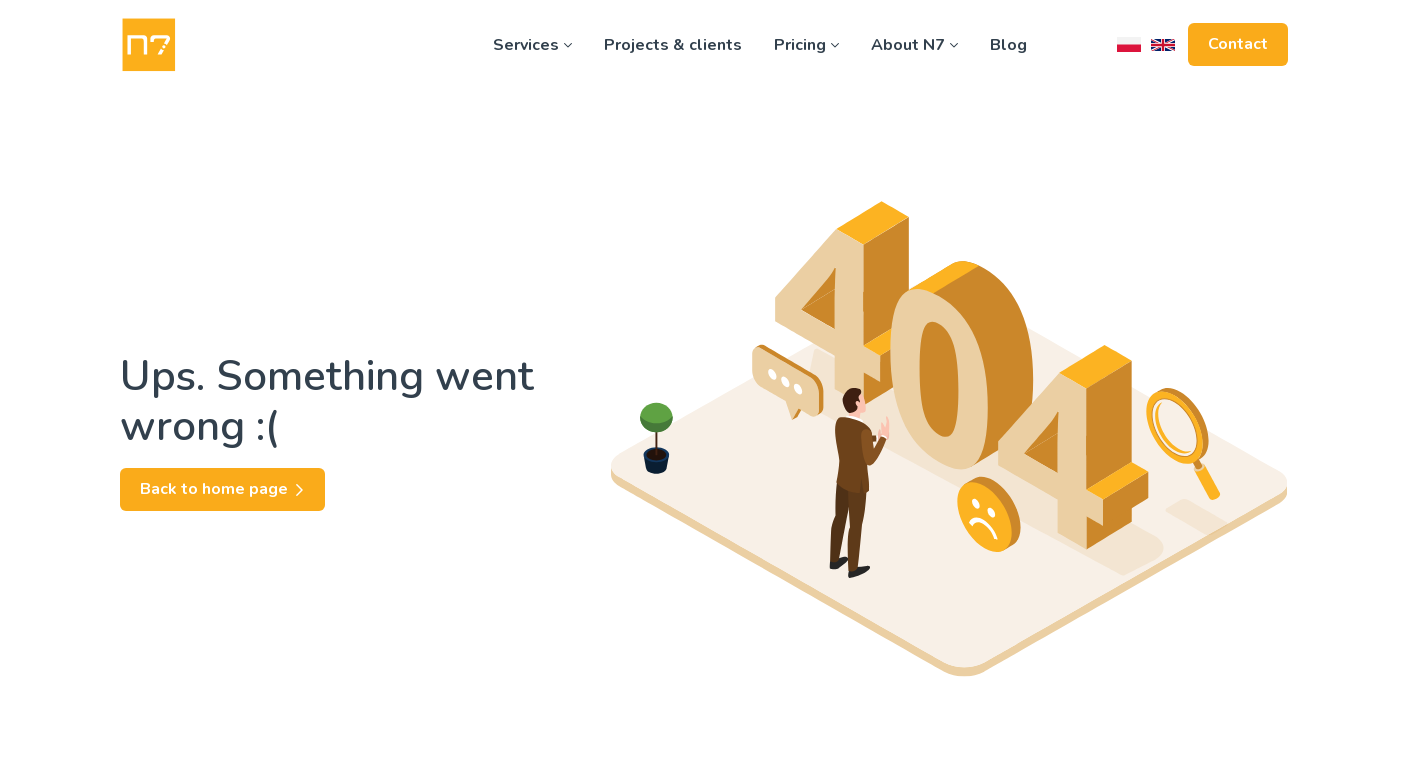 This screenshot has width=1407, height=774. I want to click on About N7, so click(914, 45).